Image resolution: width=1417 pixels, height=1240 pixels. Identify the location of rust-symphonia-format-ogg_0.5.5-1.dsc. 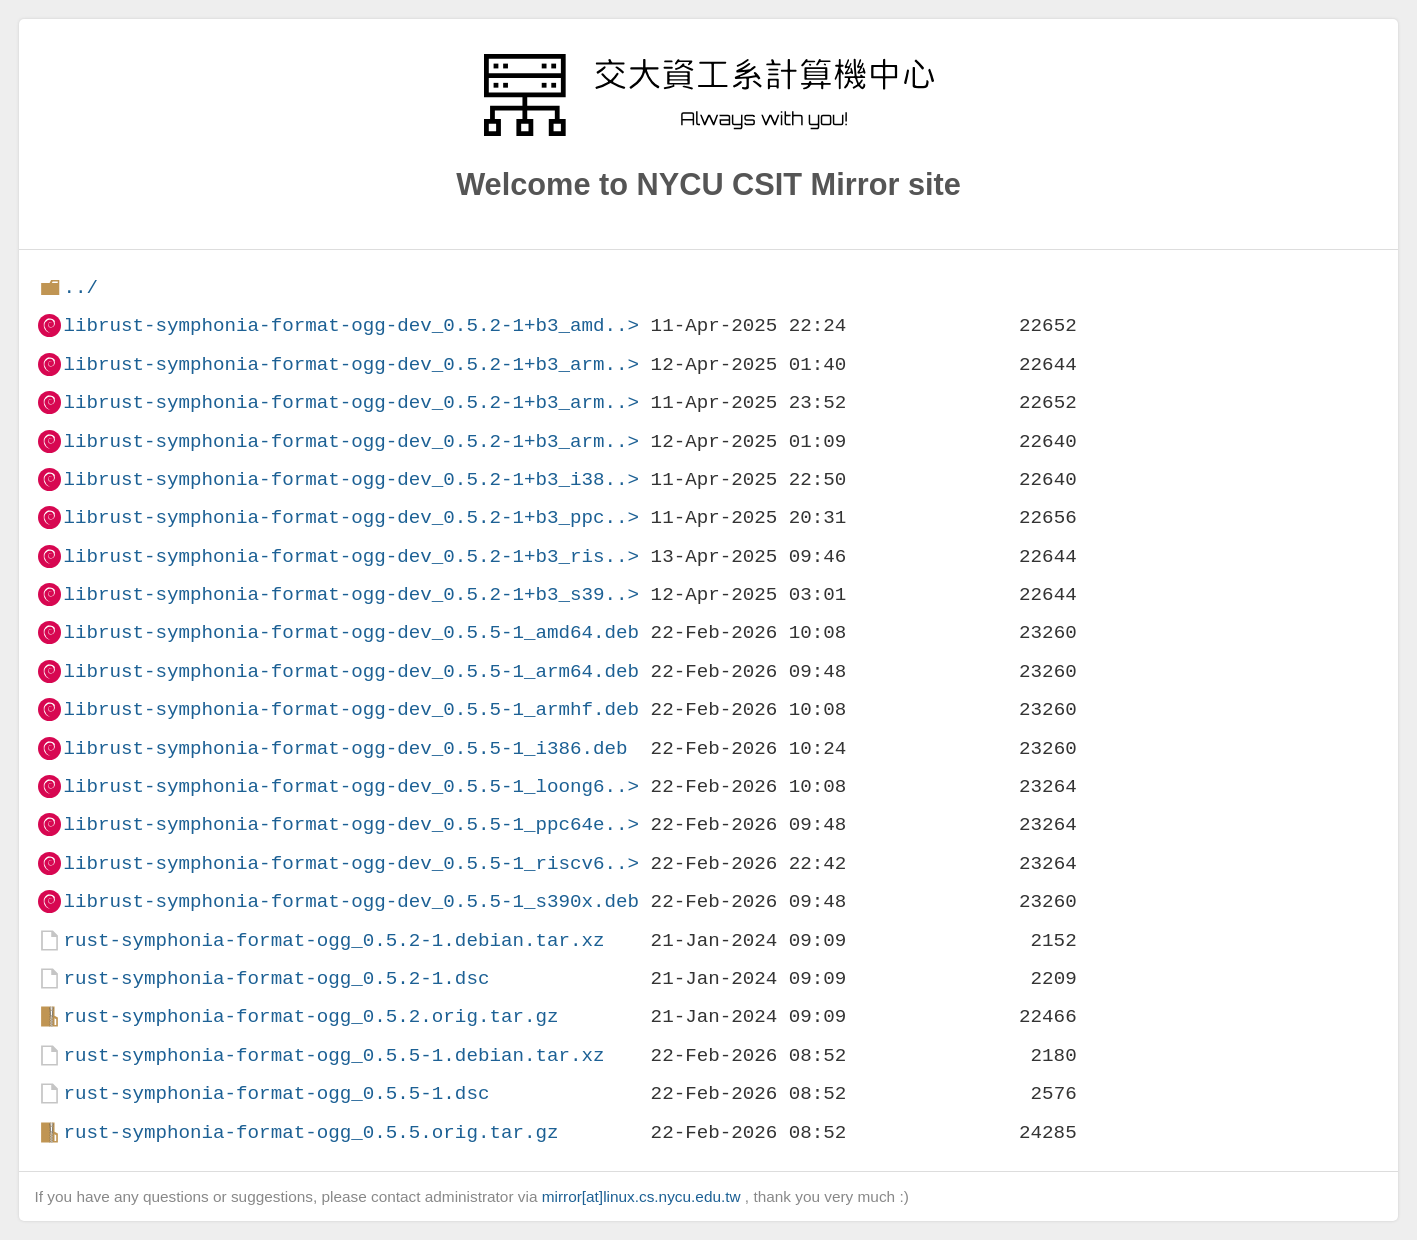
(276, 1093).